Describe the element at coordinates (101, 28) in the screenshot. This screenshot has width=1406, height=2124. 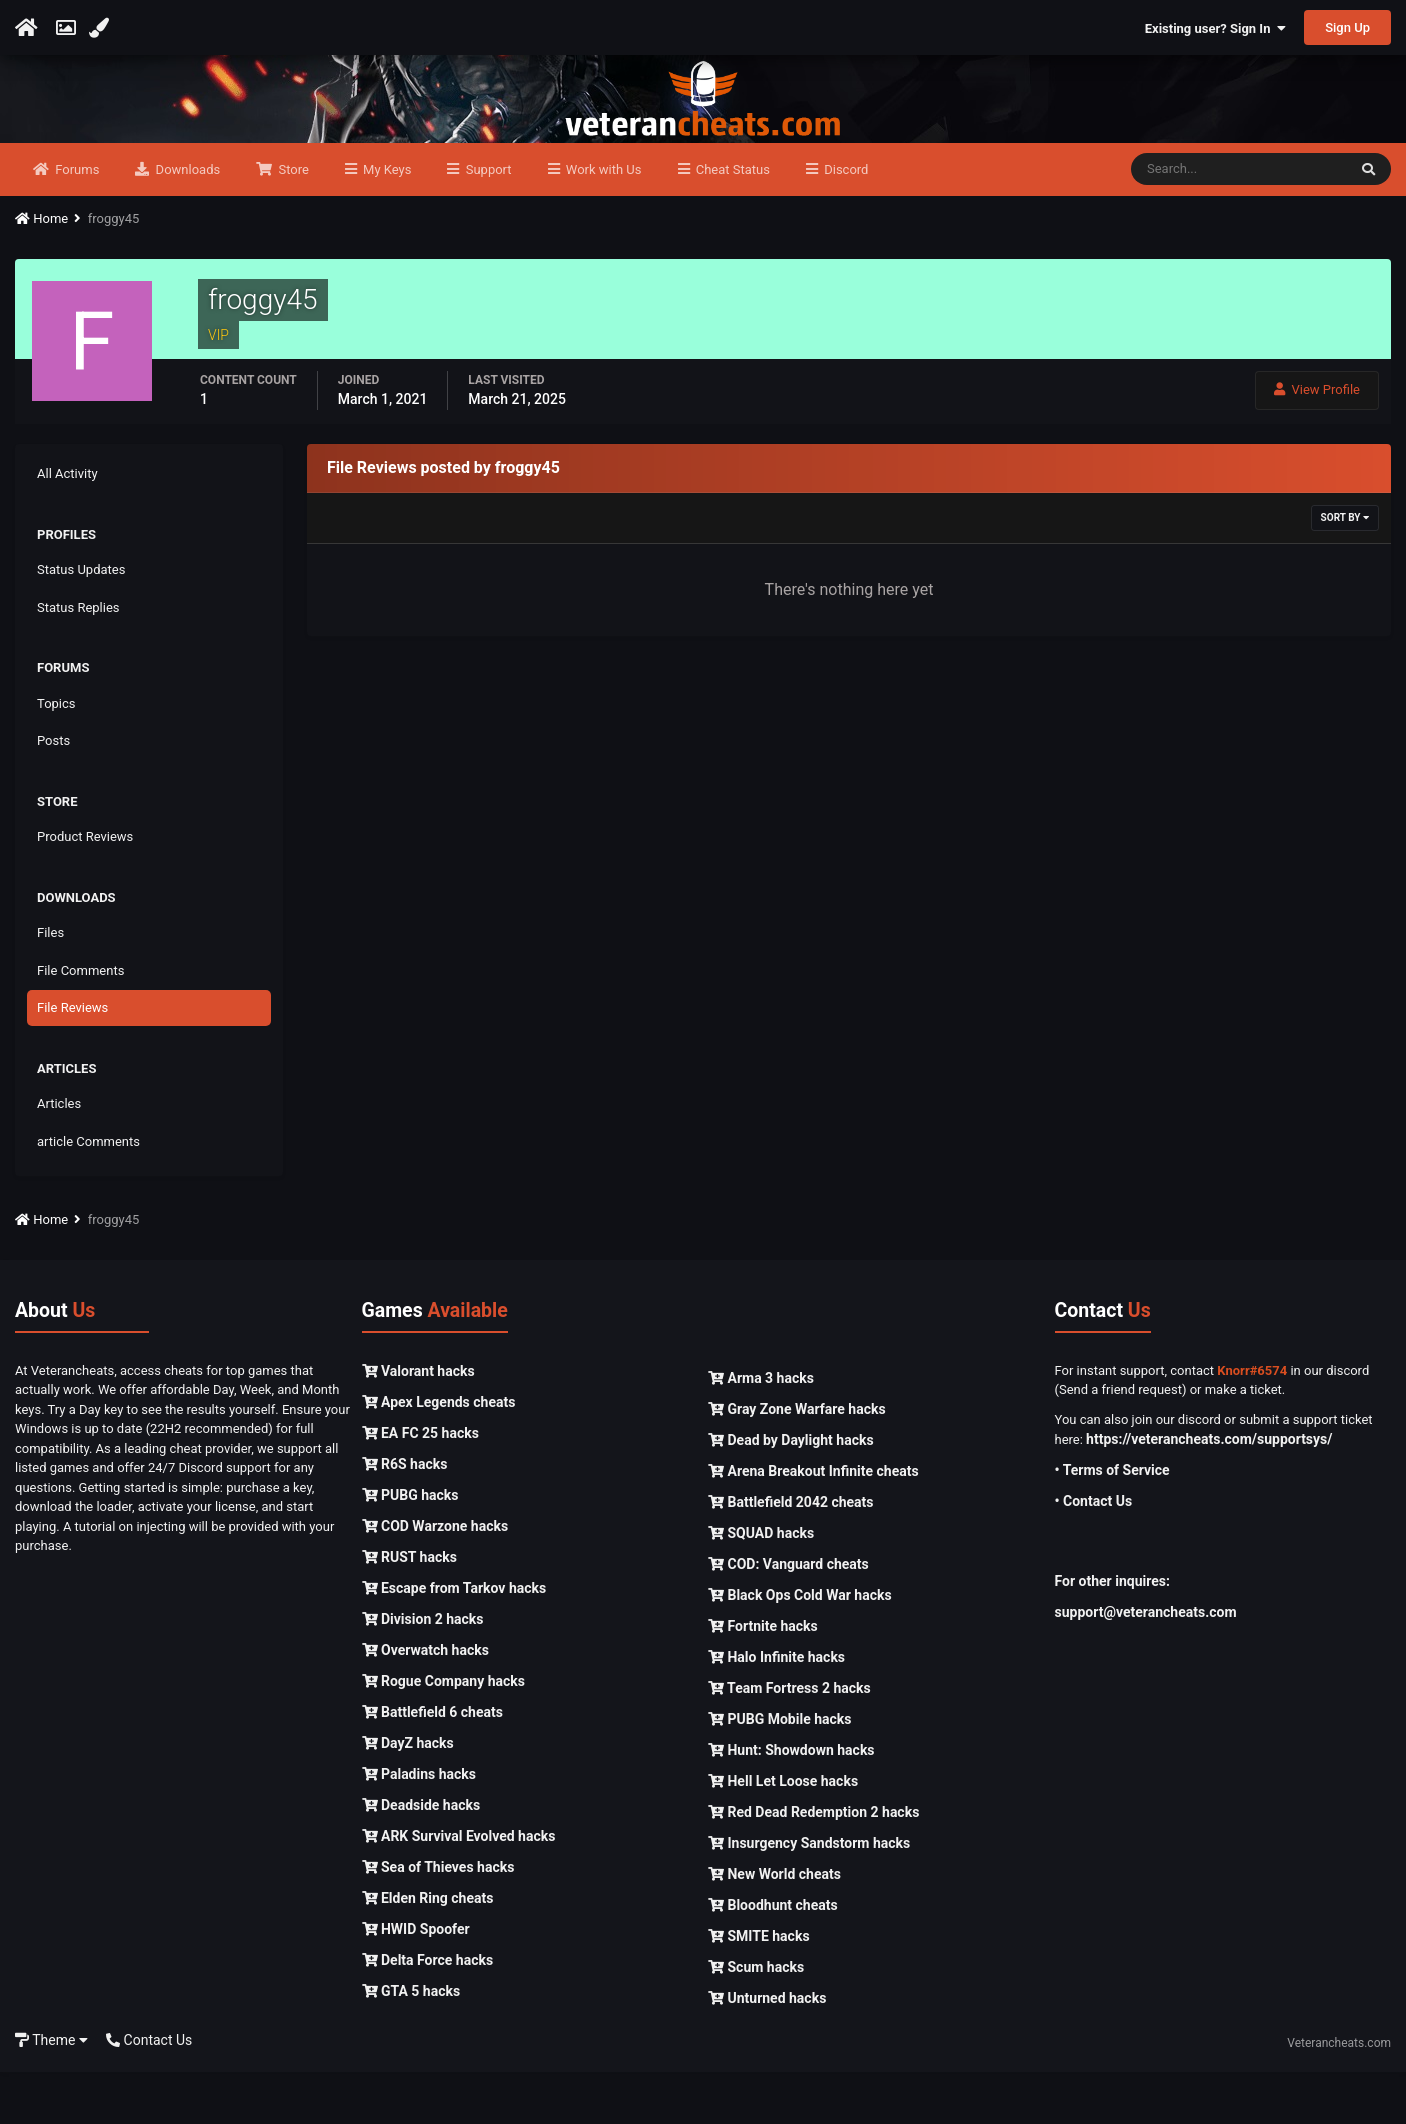
I see `[Change Color]` at that location.